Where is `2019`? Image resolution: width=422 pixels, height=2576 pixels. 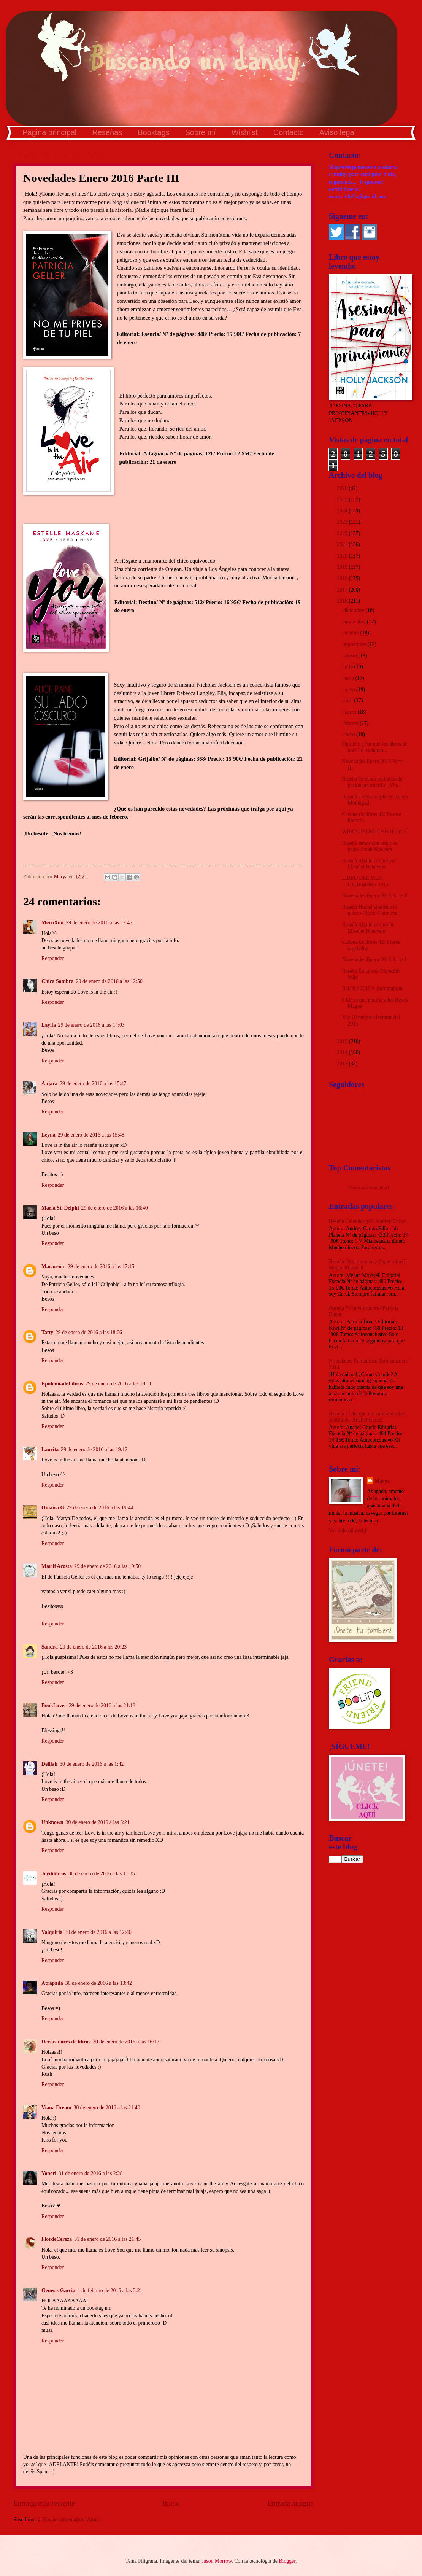
2019 is located at coordinates (343, 567).